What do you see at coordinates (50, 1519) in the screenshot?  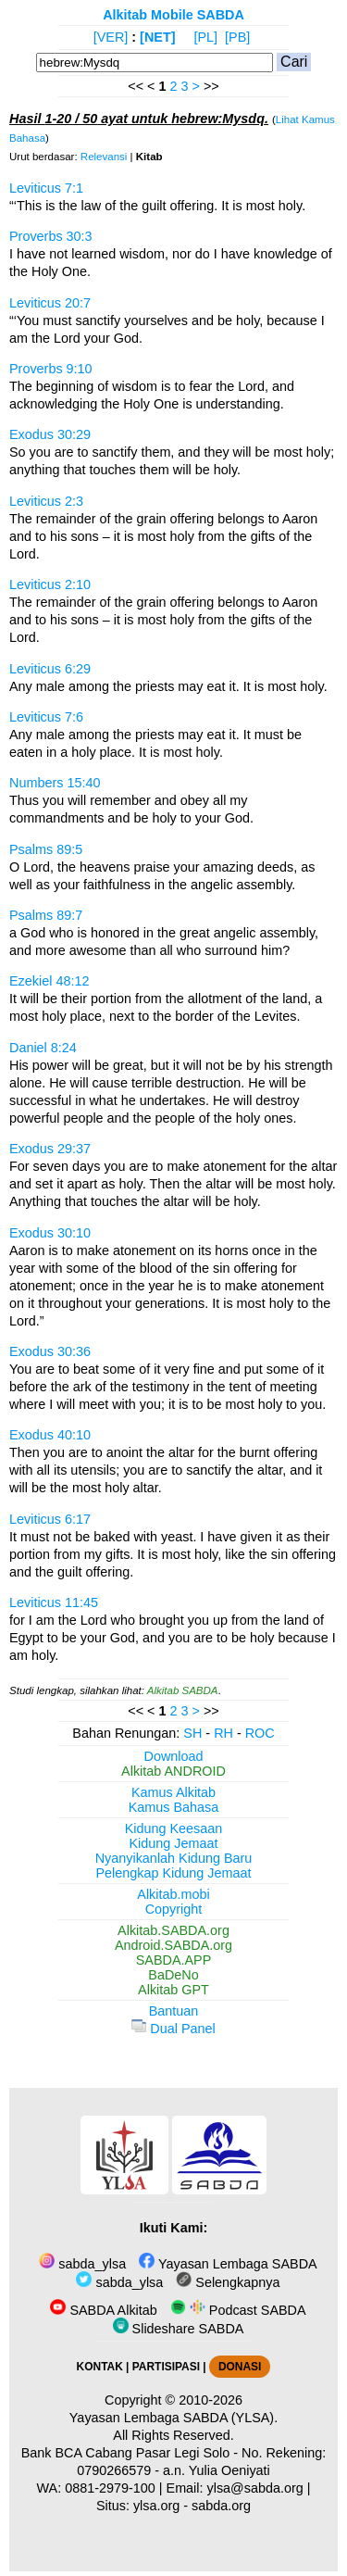 I see `Leviticus 6:17` at bounding box center [50, 1519].